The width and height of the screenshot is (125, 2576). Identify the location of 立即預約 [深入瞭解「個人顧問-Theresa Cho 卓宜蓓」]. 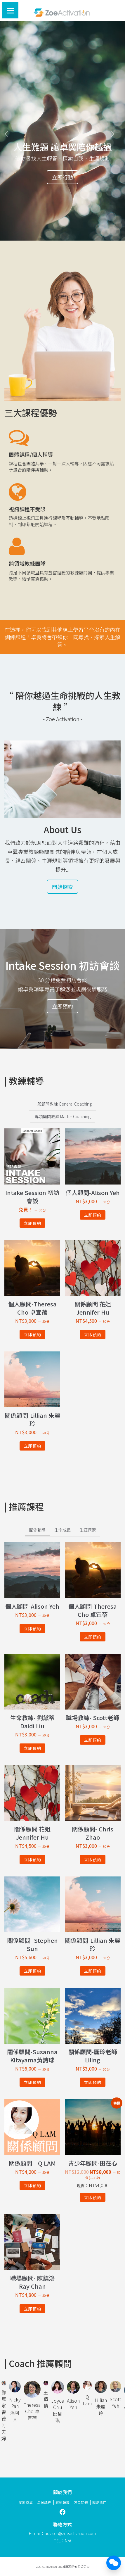
(32, 1334).